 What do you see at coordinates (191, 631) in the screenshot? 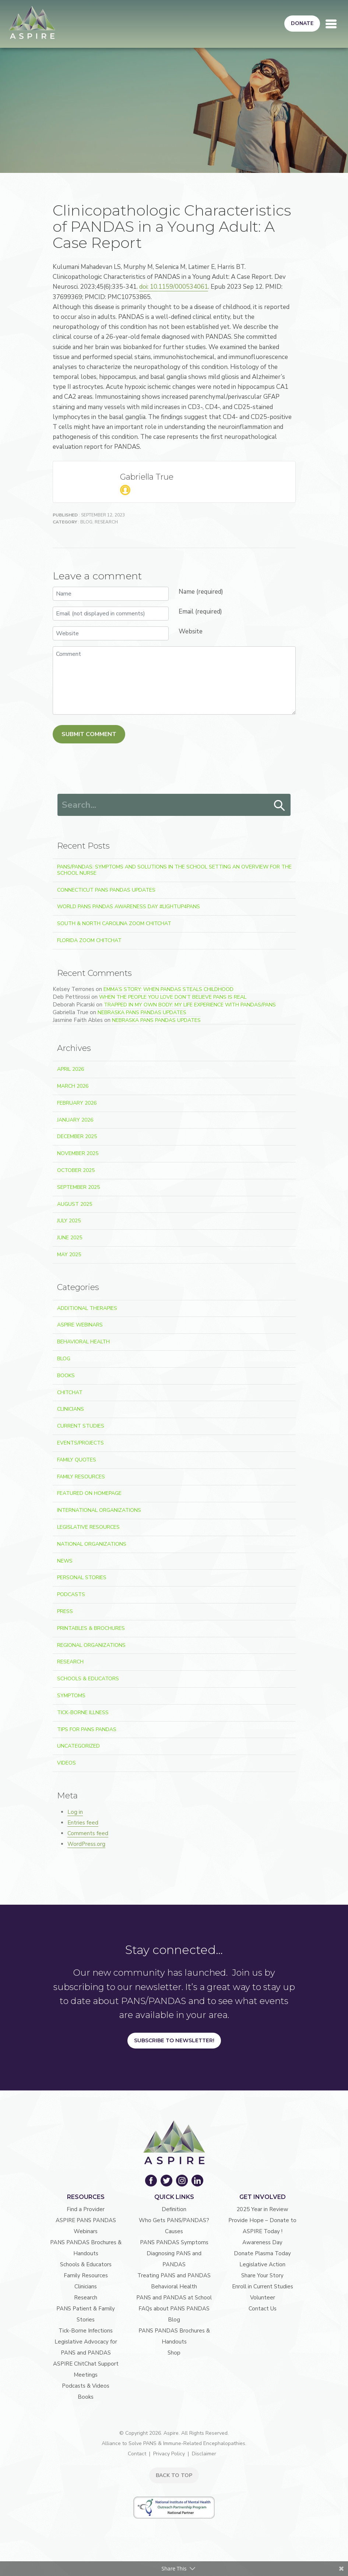
I see `Website` at bounding box center [191, 631].